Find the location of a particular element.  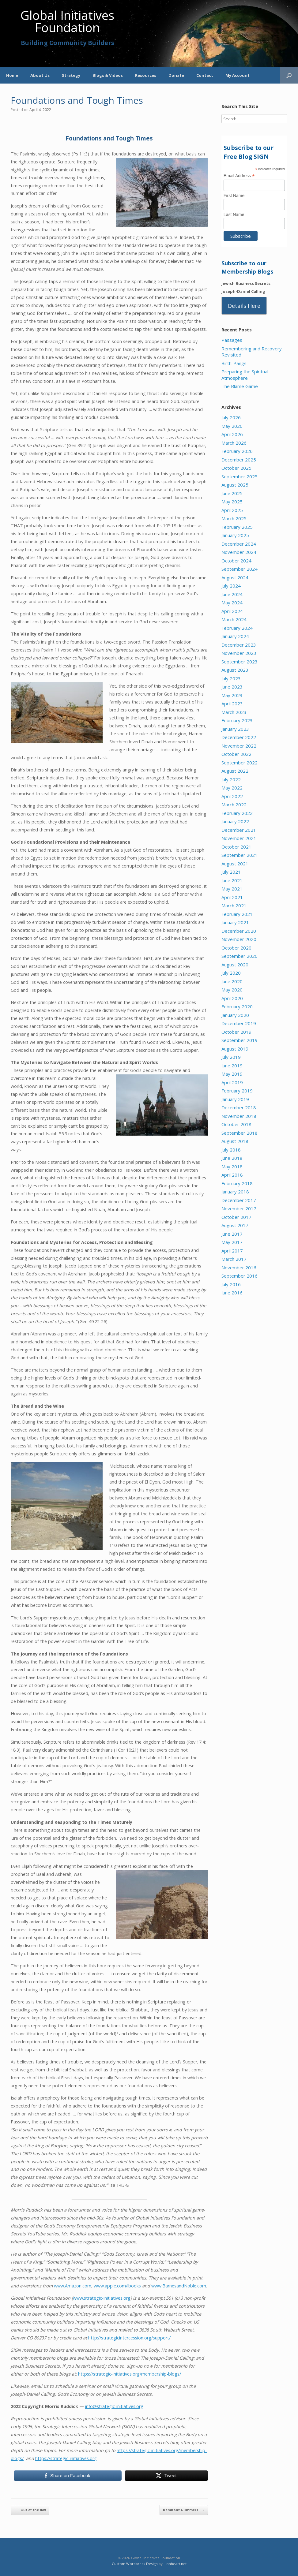

info@strategic-initiatives.org is located at coordinates (114, 2406).